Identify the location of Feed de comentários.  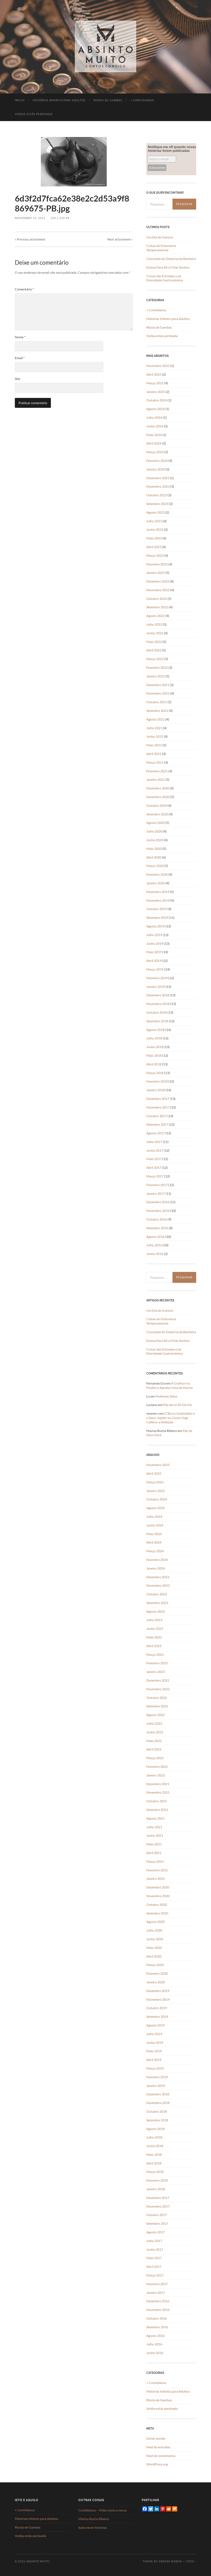
(161, 2456).